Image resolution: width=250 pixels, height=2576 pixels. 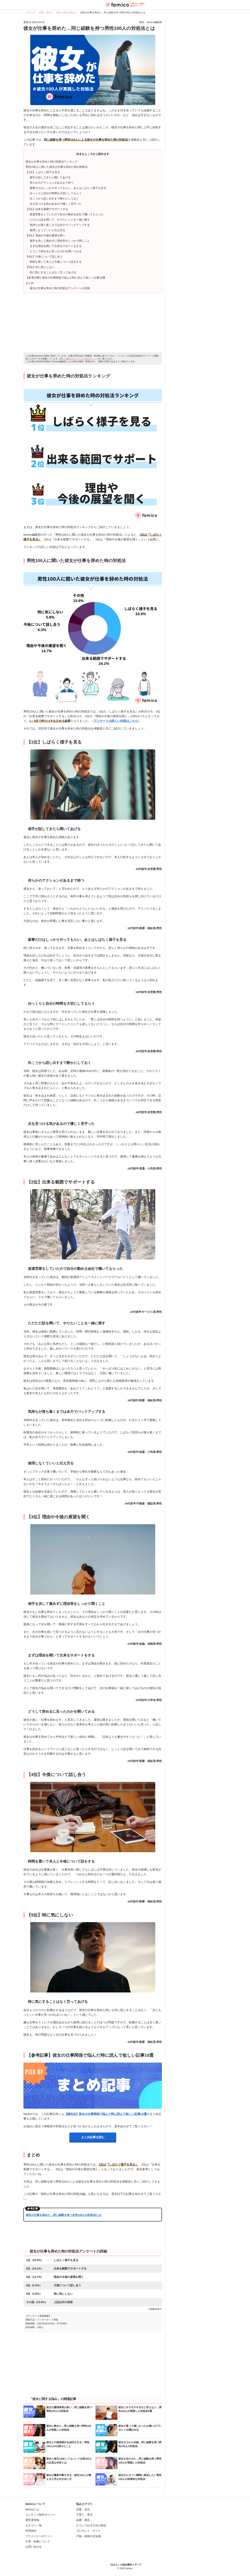 What do you see at coordinates (83, 2509) in the screenshot?
I see `恋愛・恋活` at bounding box center [83, 2509].